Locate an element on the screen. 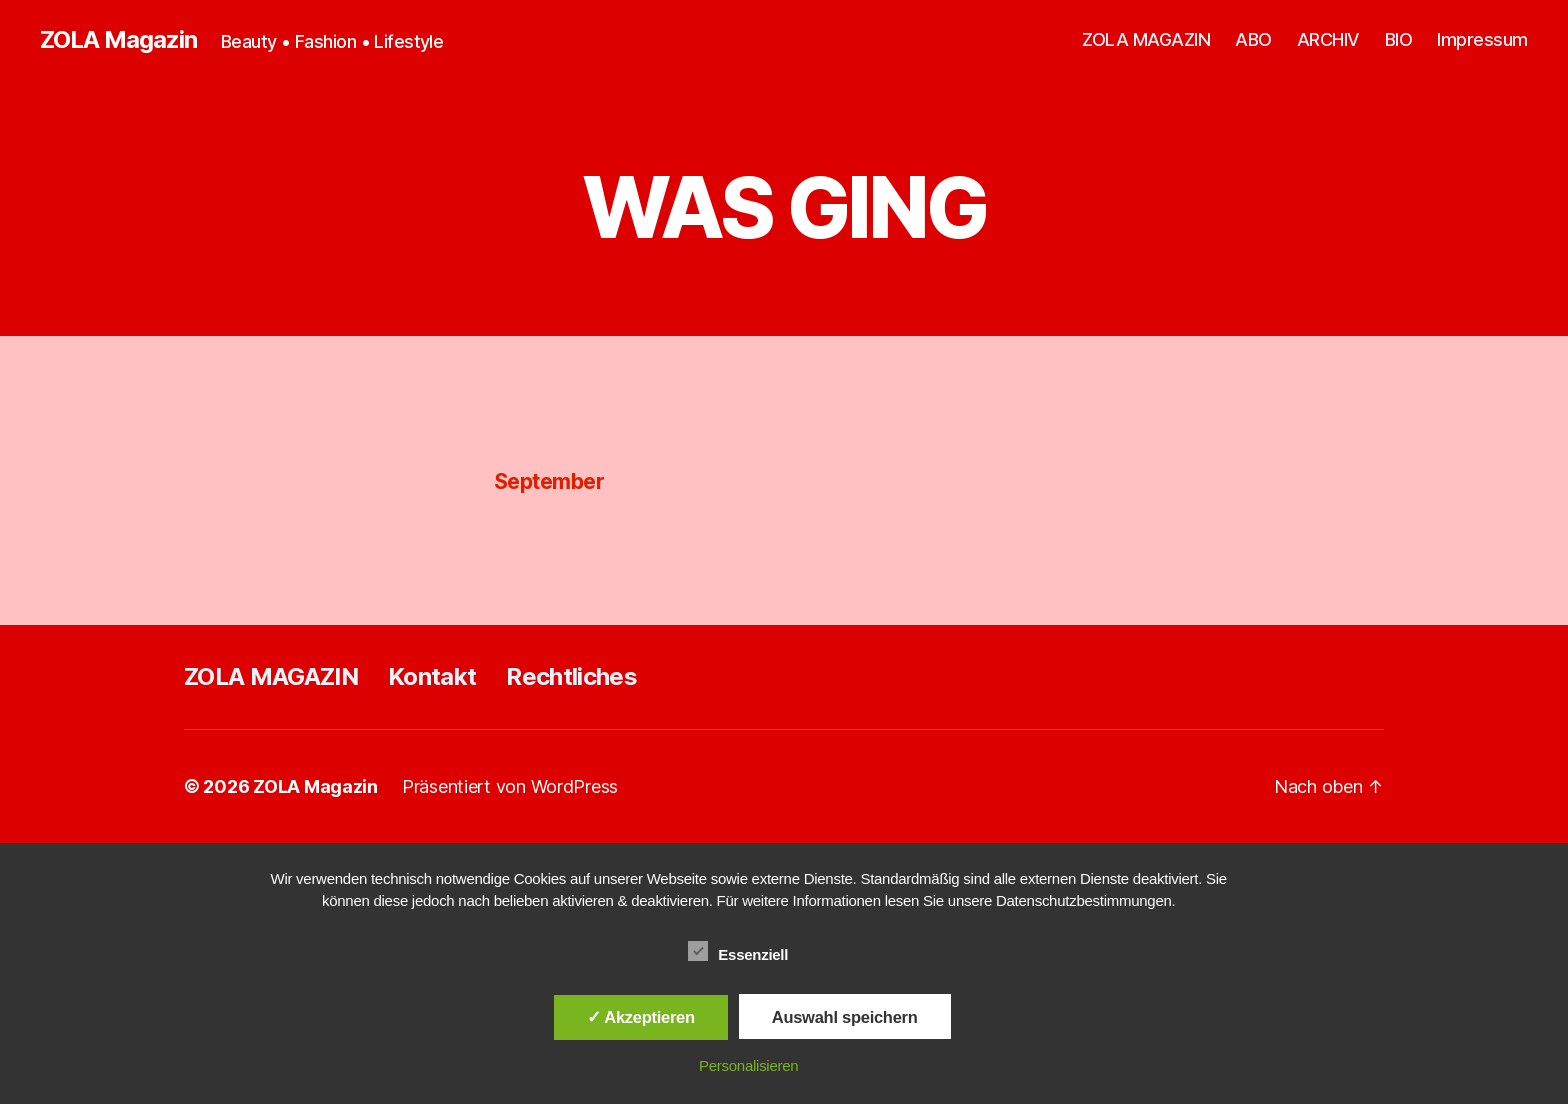 This screenshot has width=1568, height=1104. ZOLA Magazin is located at coordinates (118, 40).